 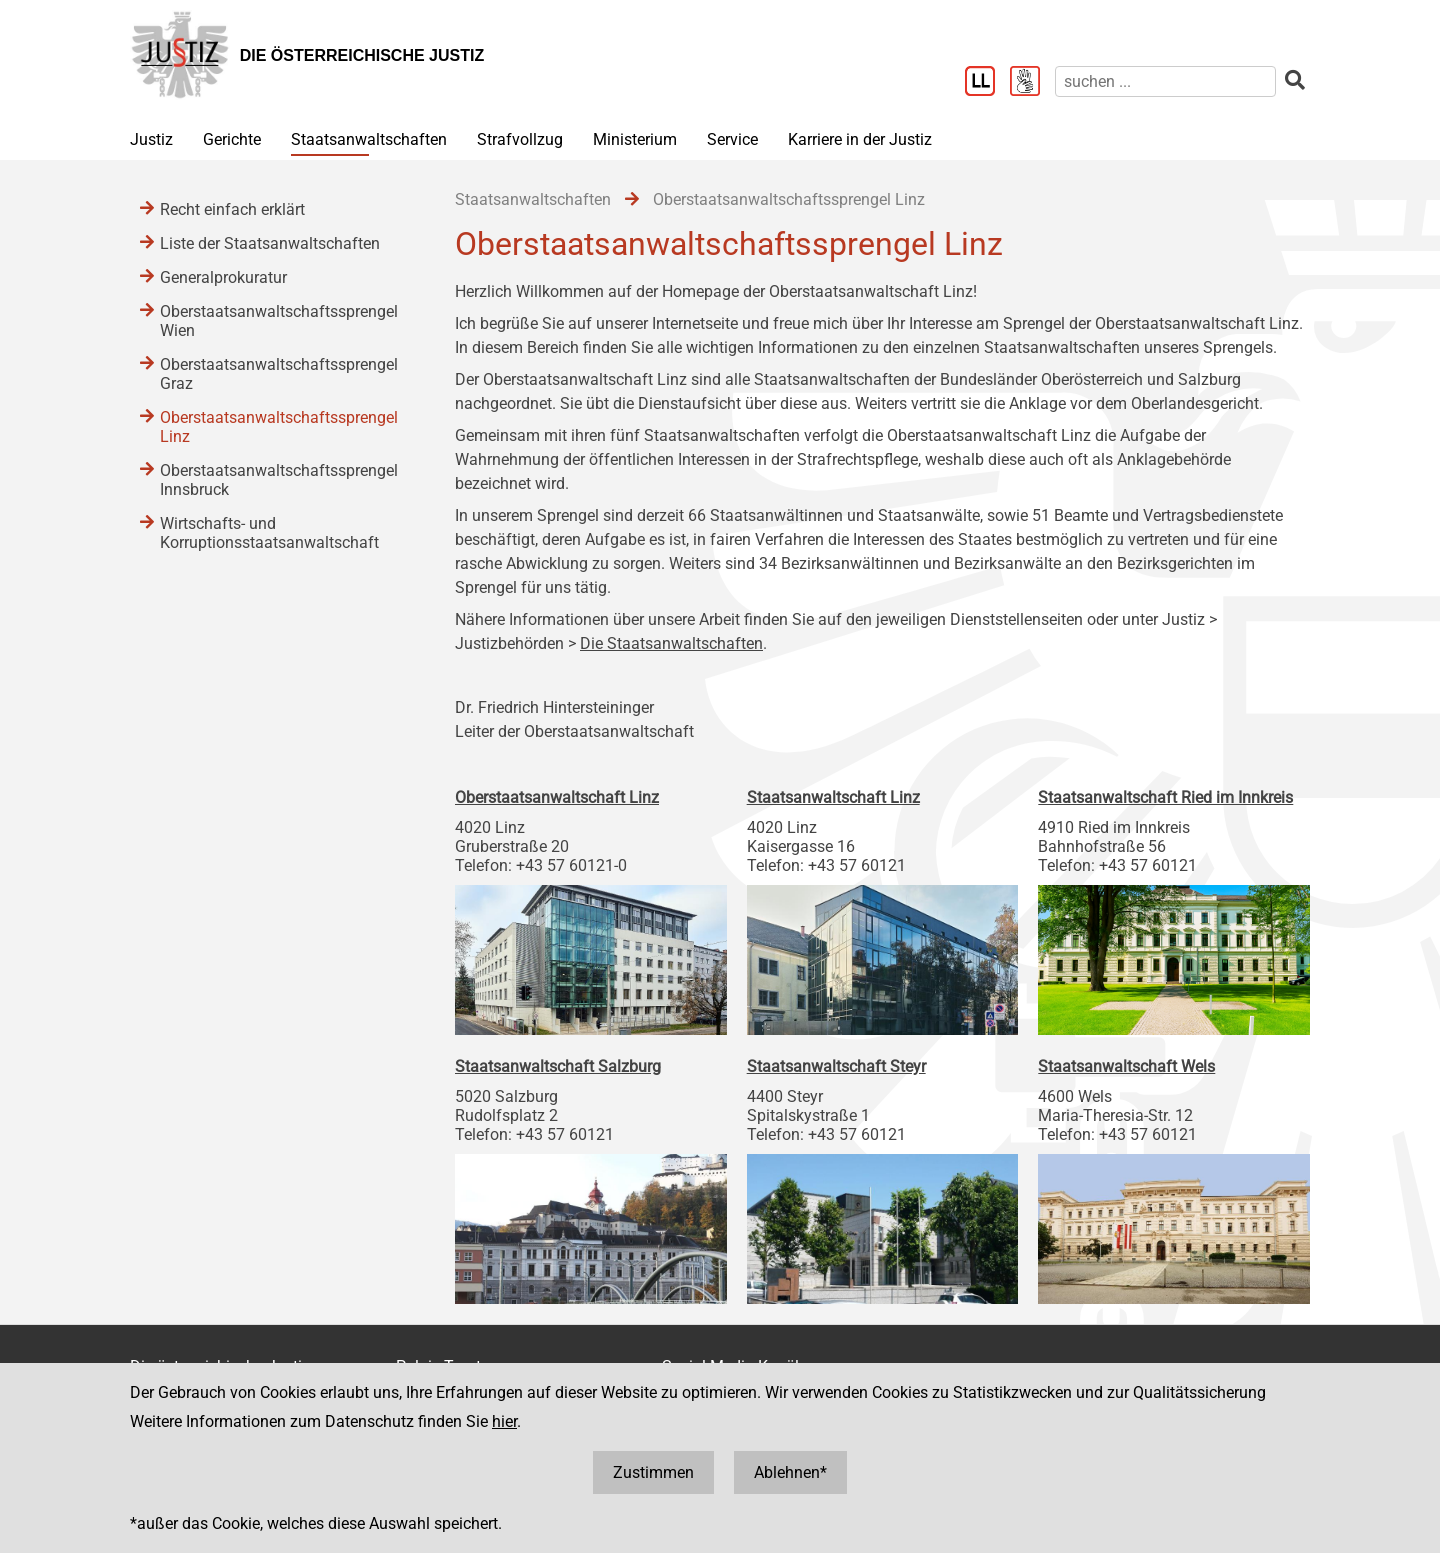 I want to click on Ministerium, so click(x=635, y=139).